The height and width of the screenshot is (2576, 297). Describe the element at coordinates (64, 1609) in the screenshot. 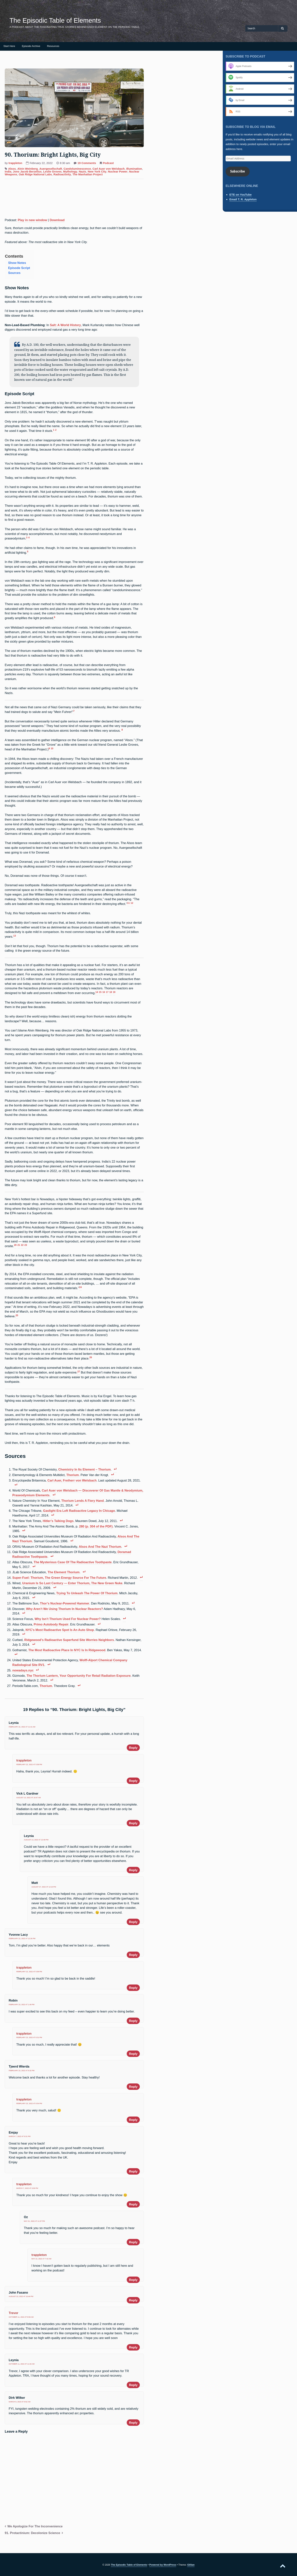

I see `Why Aren’t We Using Thorium In Nuclear Reactors?` at that location.